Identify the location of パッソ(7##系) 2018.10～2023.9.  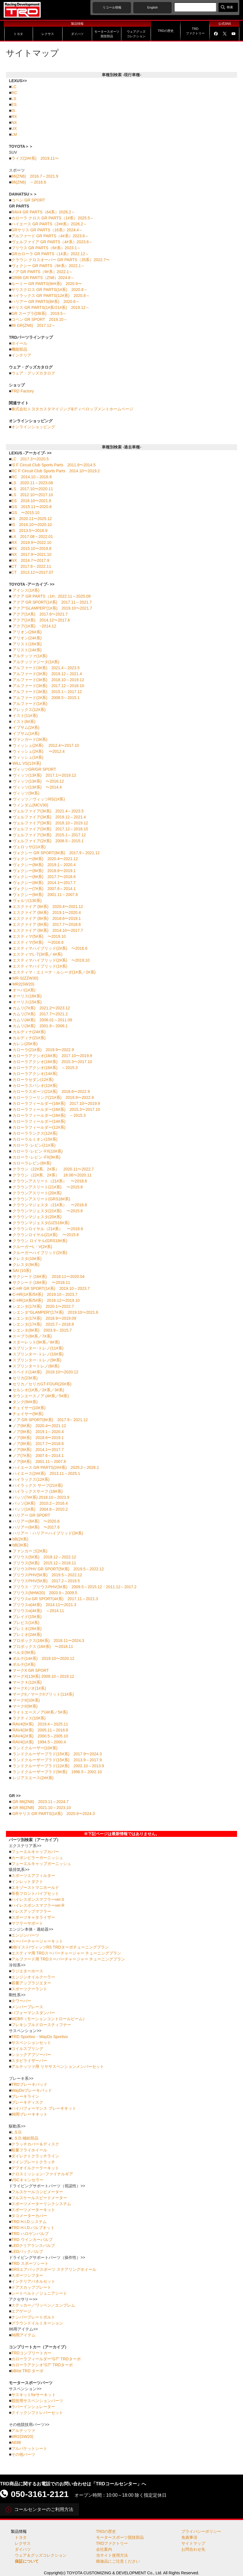
(41, 1497).